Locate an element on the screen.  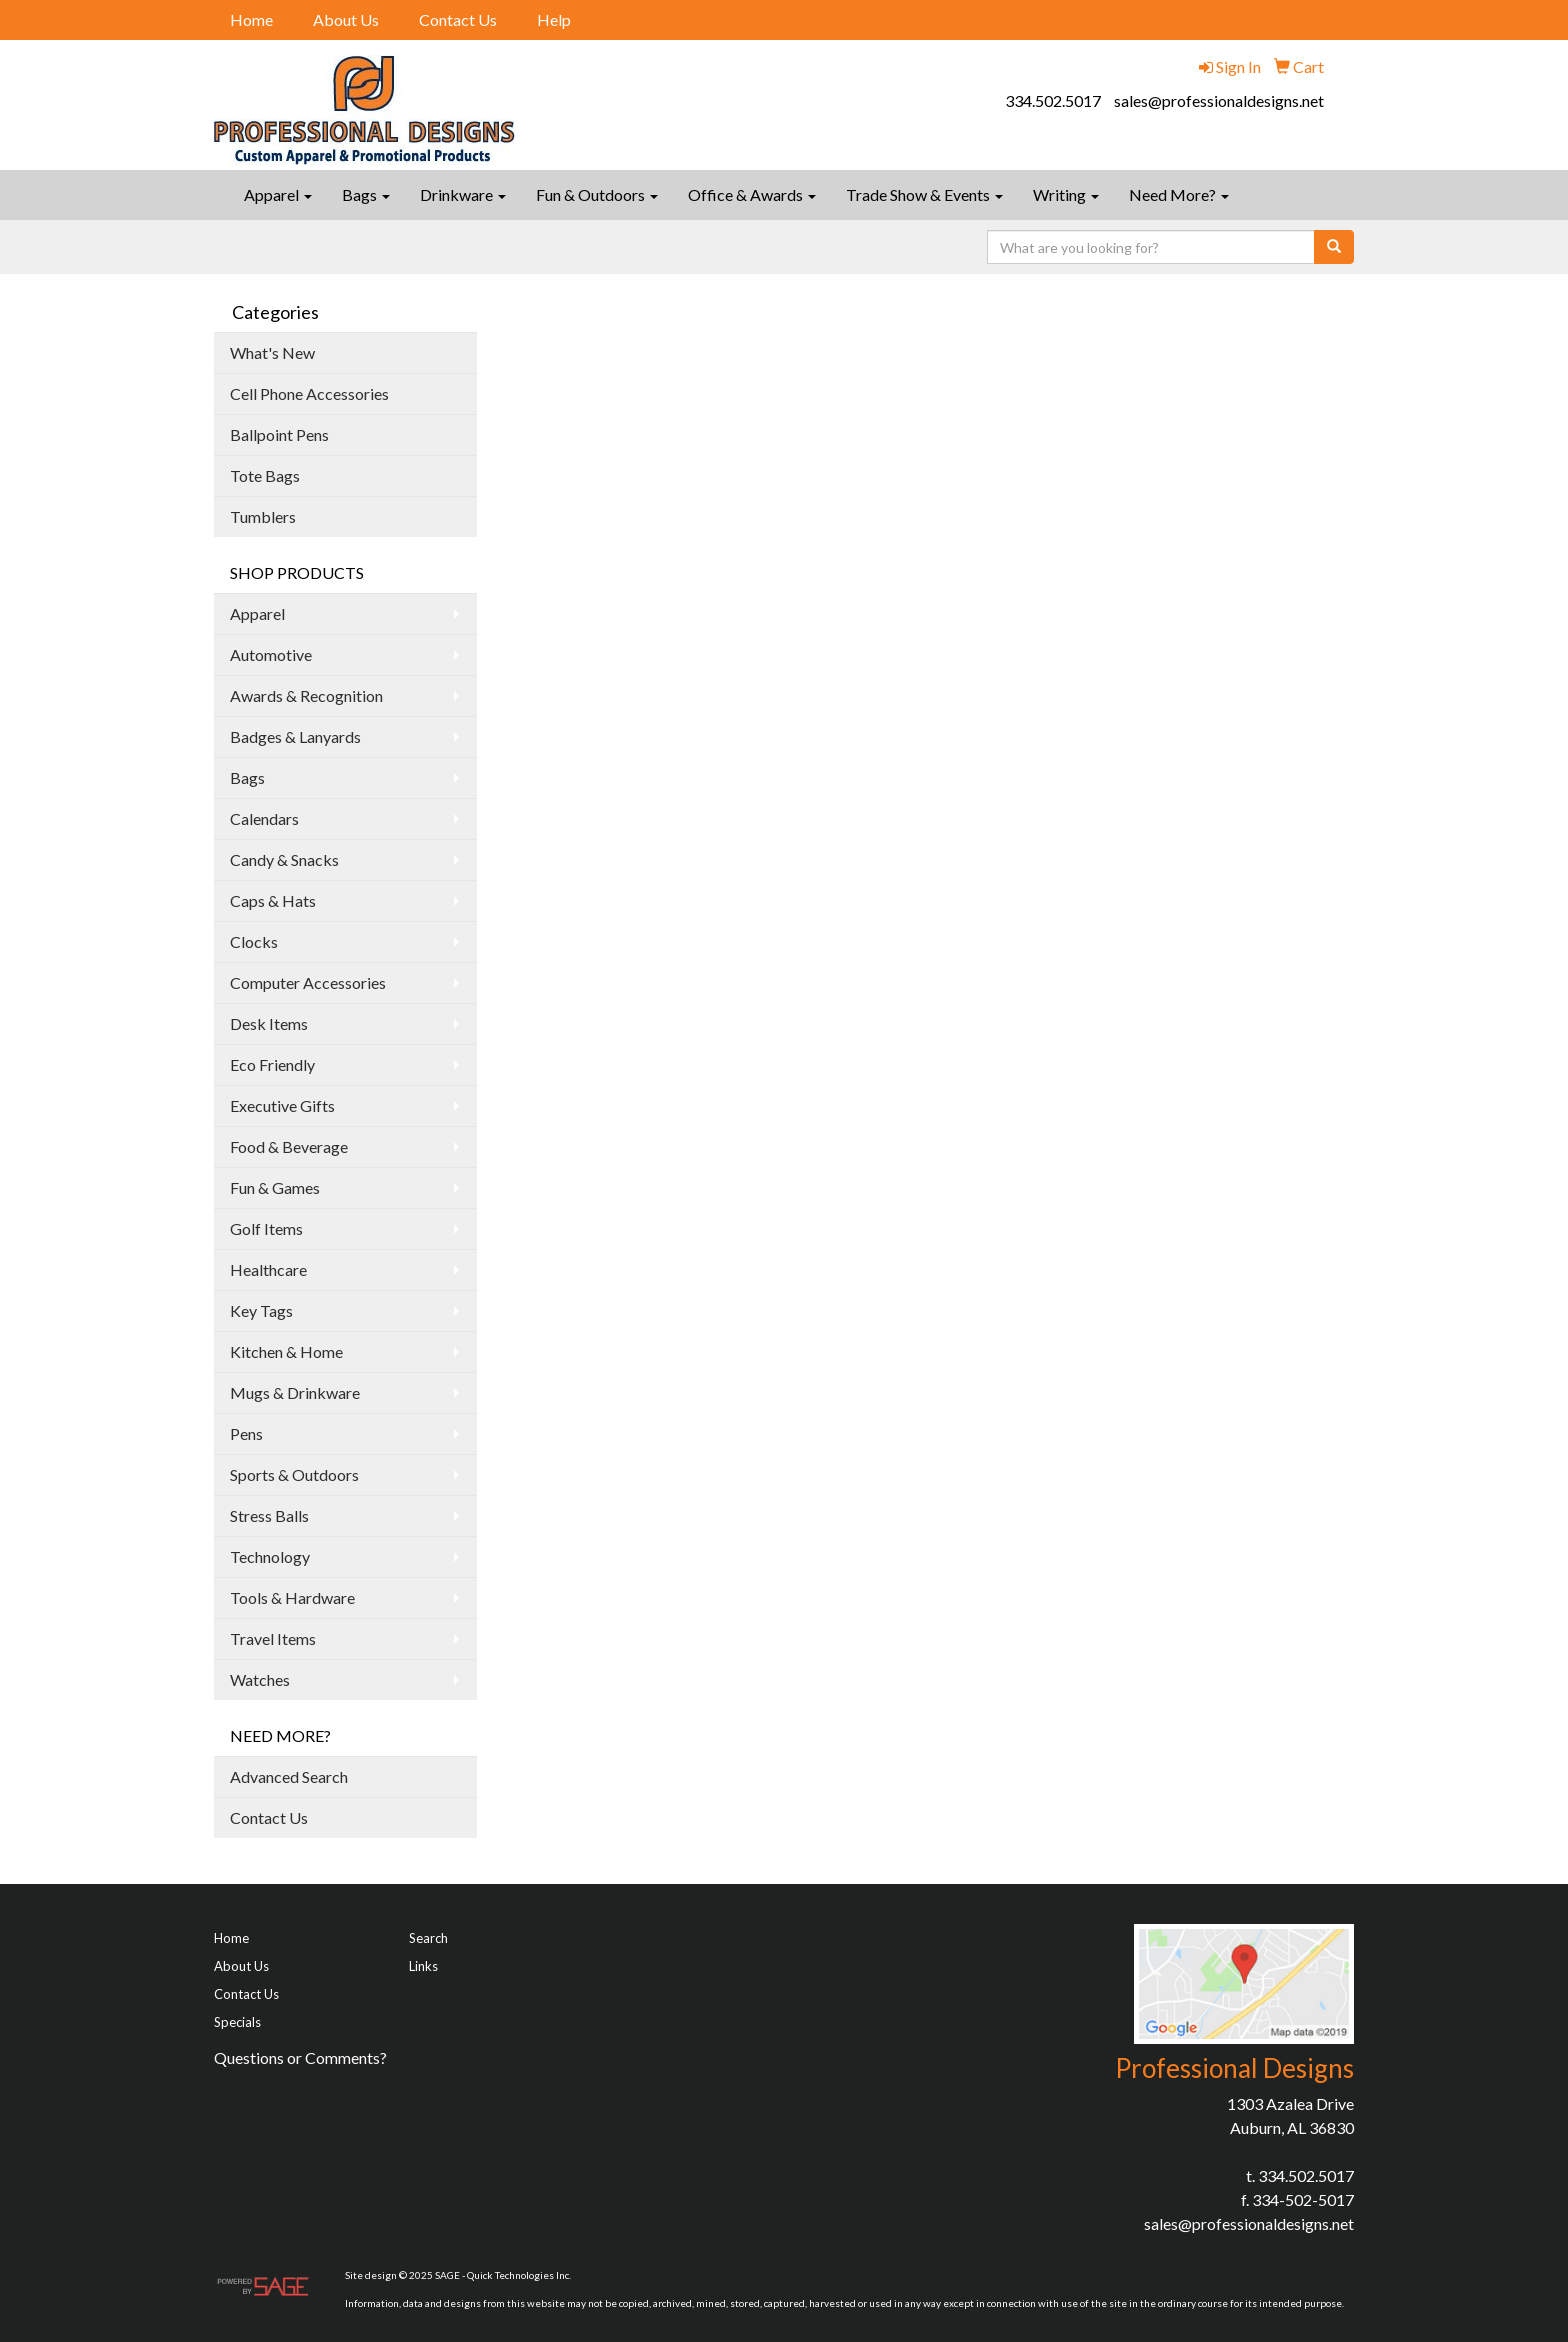
Apparel is located at coordinates (278, 194).